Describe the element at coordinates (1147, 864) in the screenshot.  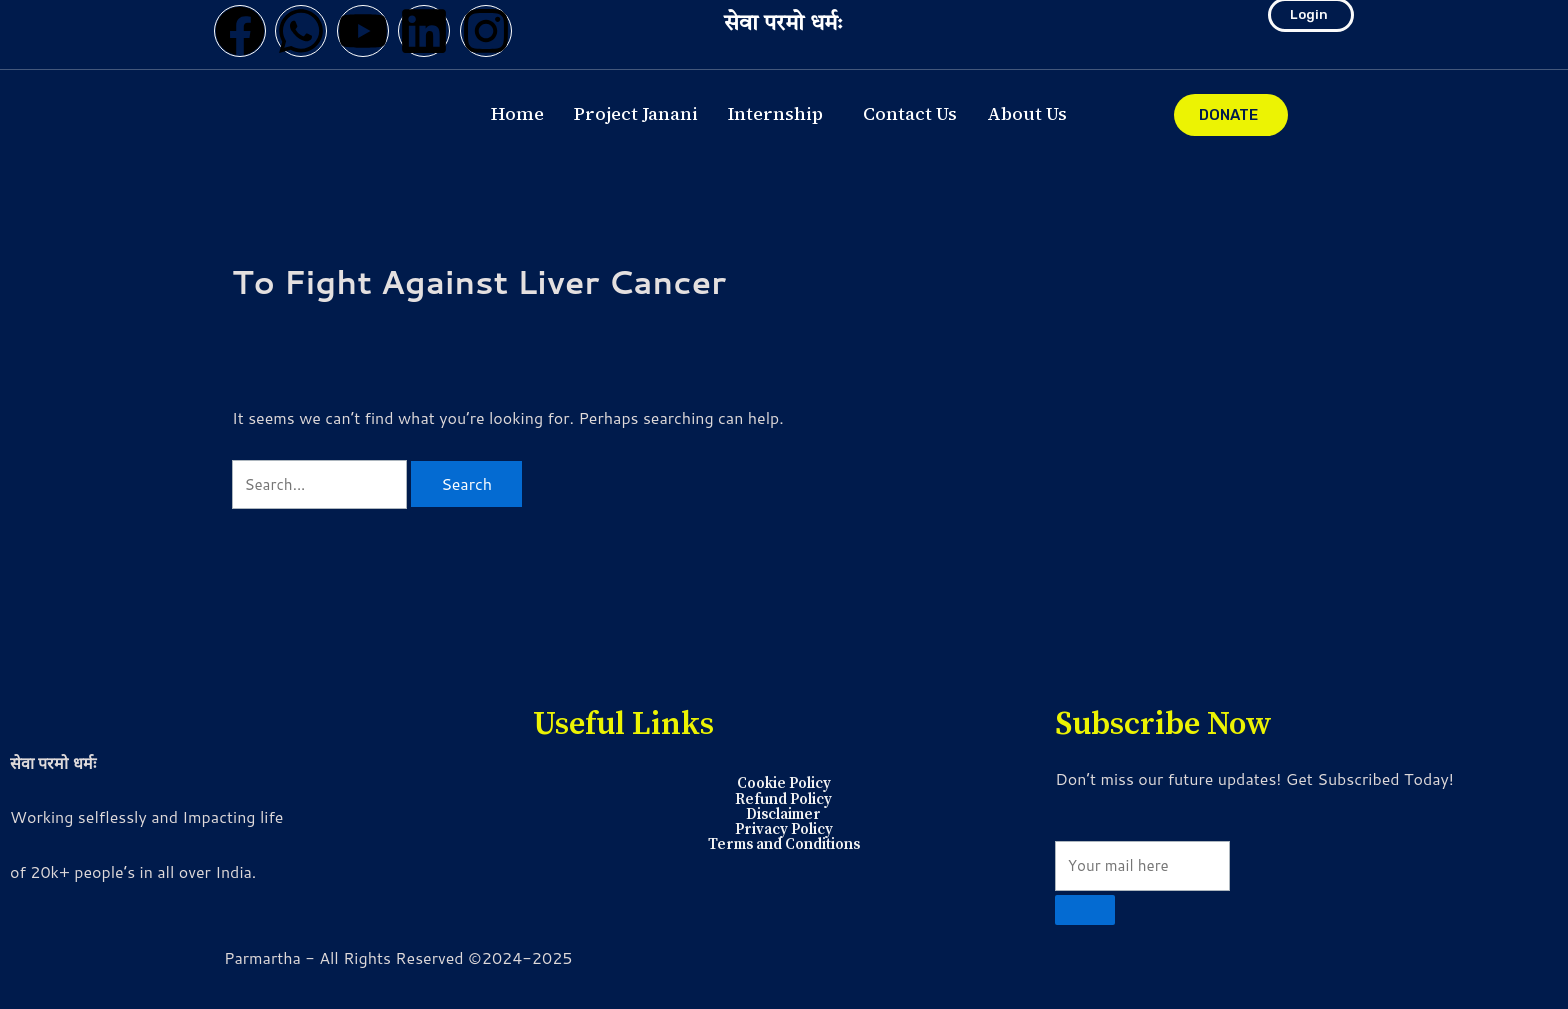
I see `[email]` at that location.